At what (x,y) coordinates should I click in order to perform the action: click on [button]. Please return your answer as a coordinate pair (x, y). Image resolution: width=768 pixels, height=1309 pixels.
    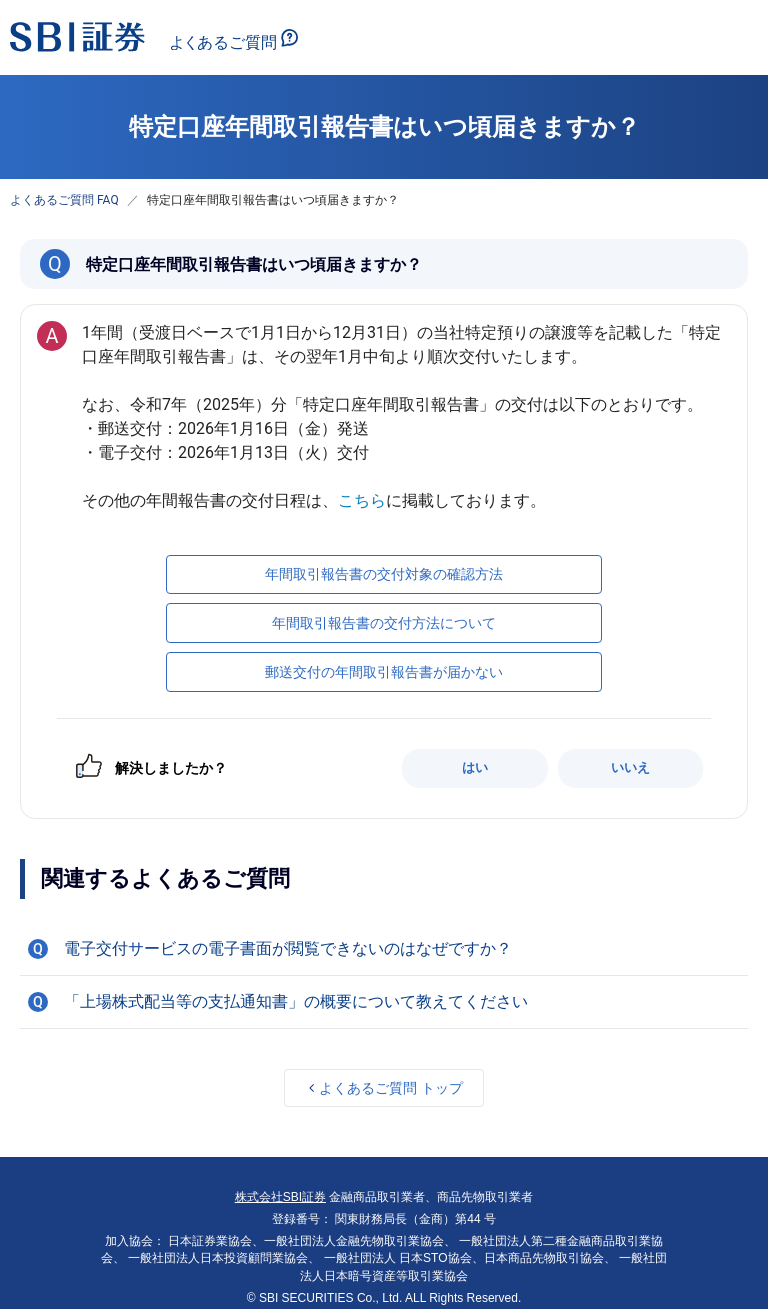
    Looking at the image, I should click on (384, 949).